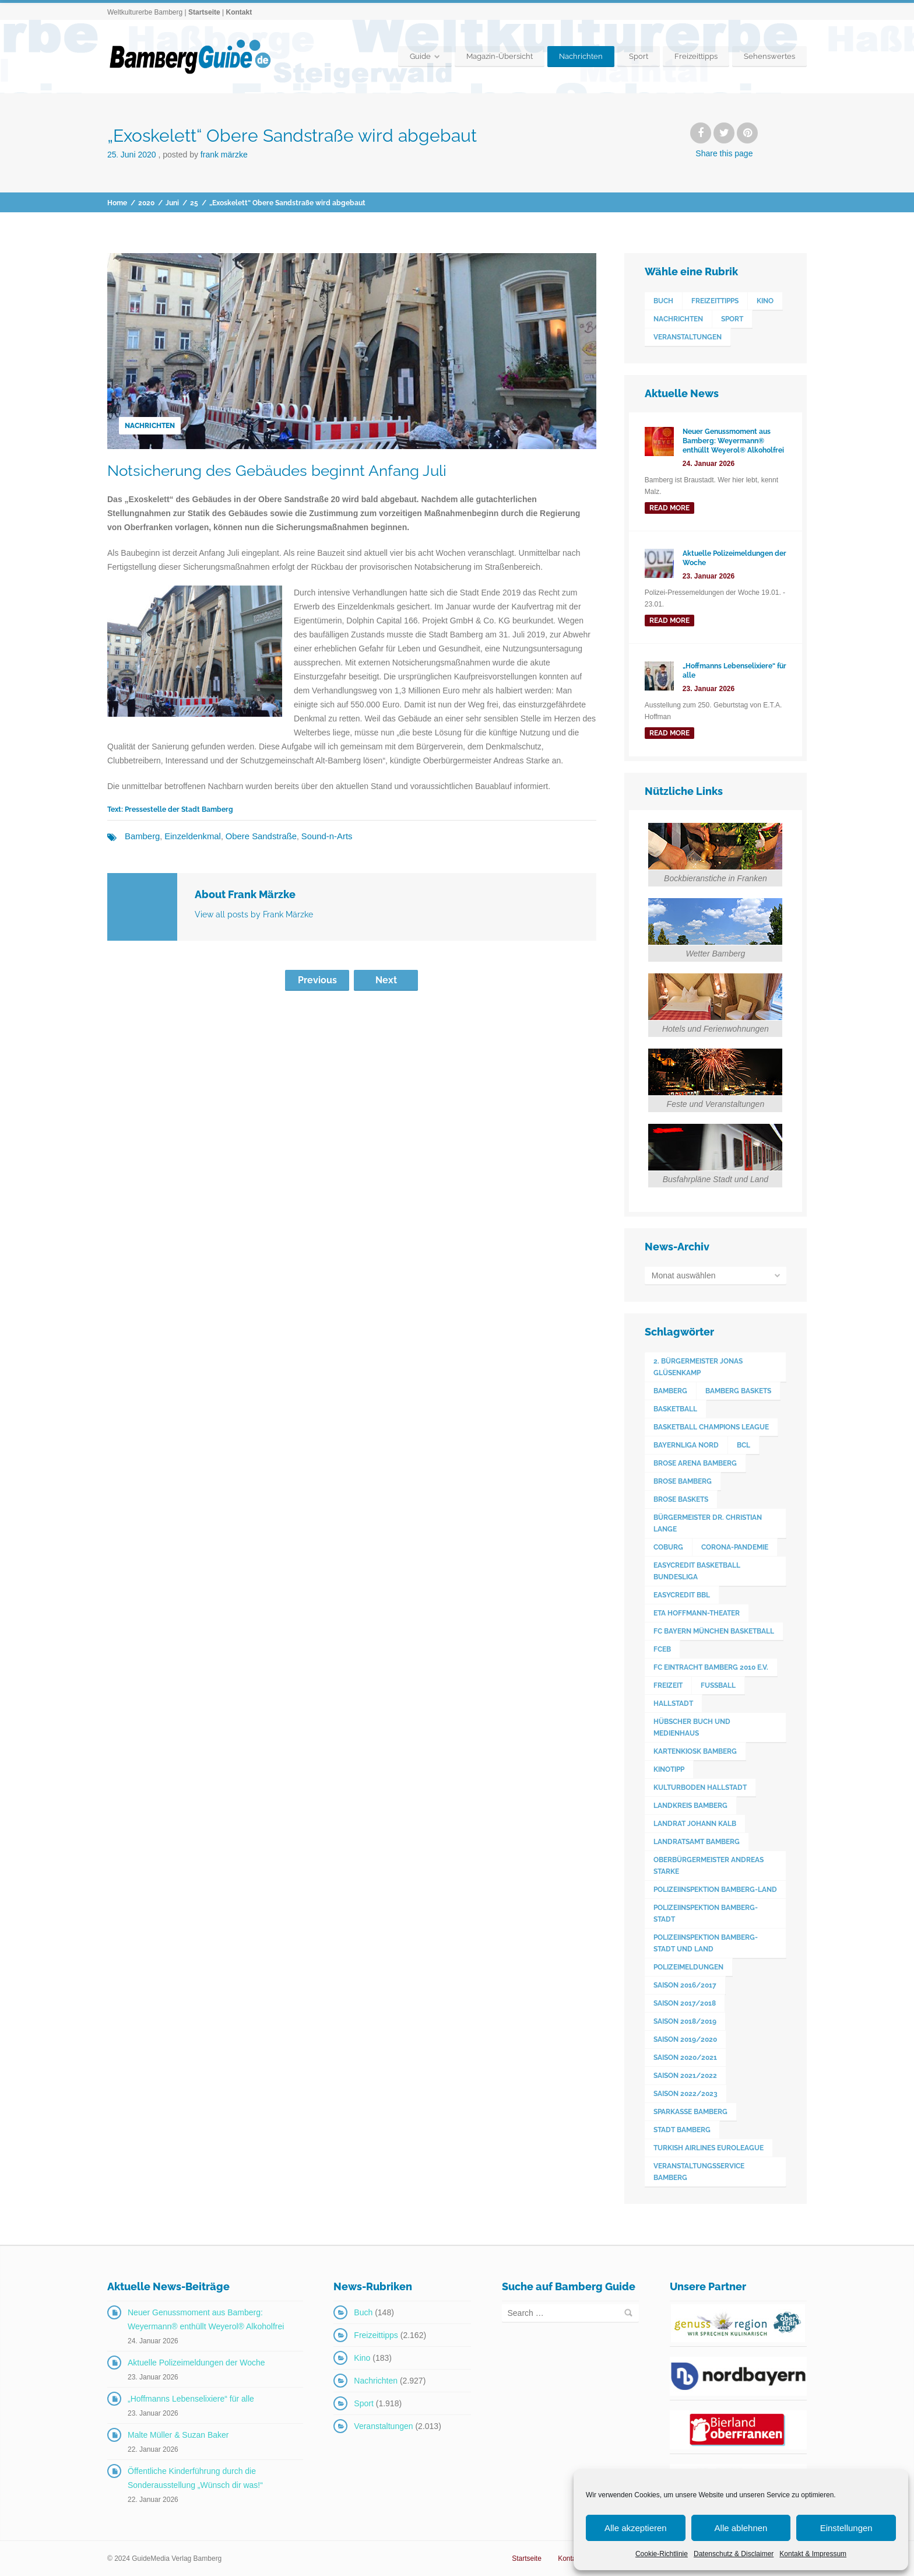 This screenshot has height=2576, width=914. What do you see at coordinates (670, 1391) in the screenshot?
I see `Bamberg [Bamberg (3.609 Einträge)]` at bounding box center [670, 1391].